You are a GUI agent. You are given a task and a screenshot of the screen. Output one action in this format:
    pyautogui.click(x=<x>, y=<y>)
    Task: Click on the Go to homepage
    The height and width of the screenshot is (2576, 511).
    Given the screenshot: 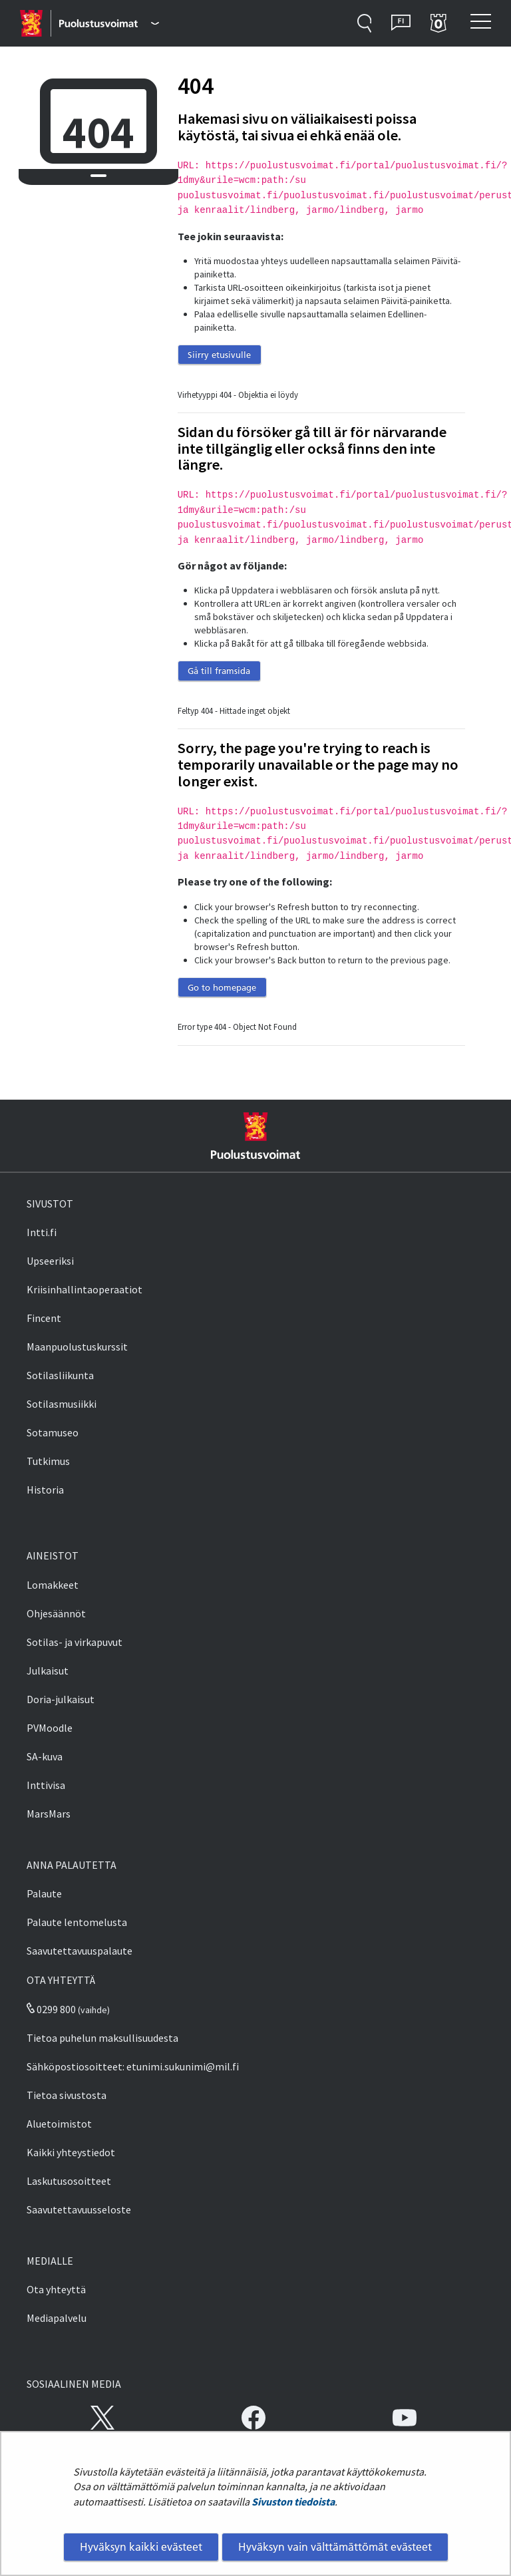 What is the action you would take?
    pyautogui.click(x=222, y=987)
    